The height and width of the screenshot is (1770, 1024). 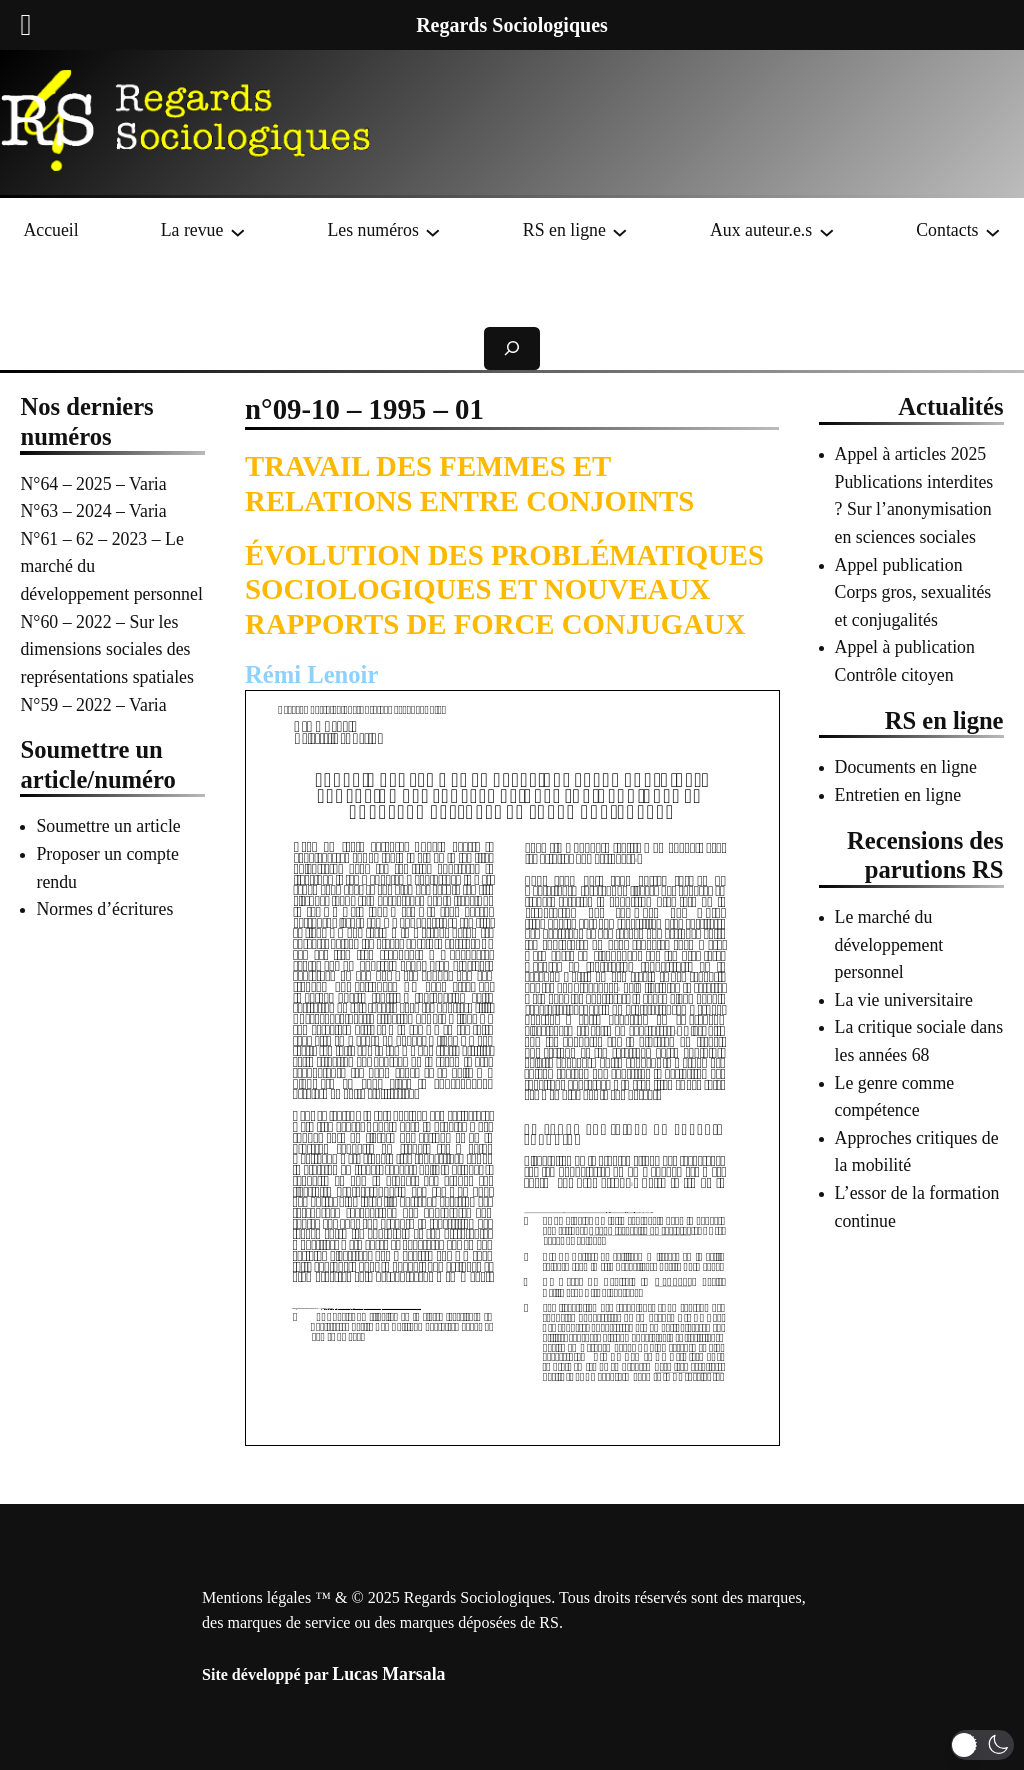 What do you see at coordinates (106, 649) in the screenshot?
I see `N°60 – 2022 – Sur les dimensions sociales des représentations spatiales` at bounding box center [106, 649].